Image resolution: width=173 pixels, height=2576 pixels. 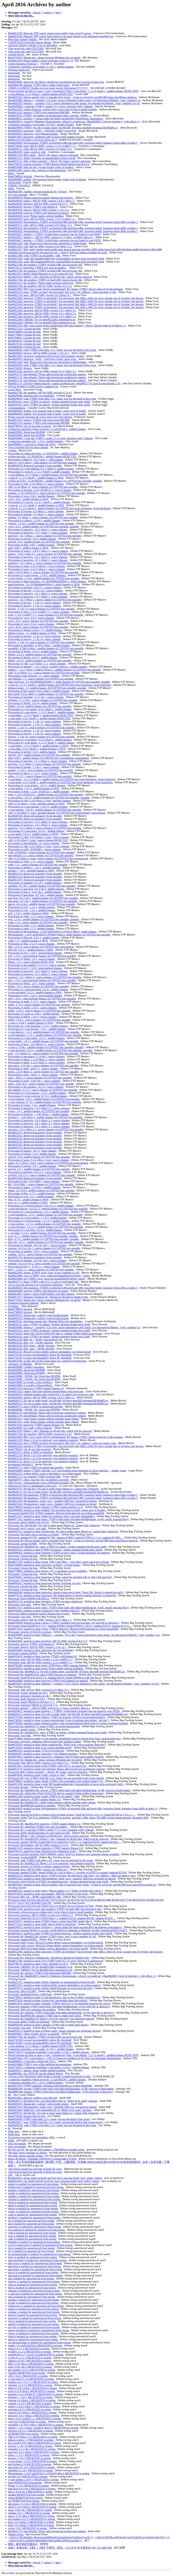 What do you see at coordinates (43, 1281) in the screenshot?
I see `Bug#822717: flann: FTBFS with GCC 6: call of overloaded 'abs(` at bounding box center [43, 1281].